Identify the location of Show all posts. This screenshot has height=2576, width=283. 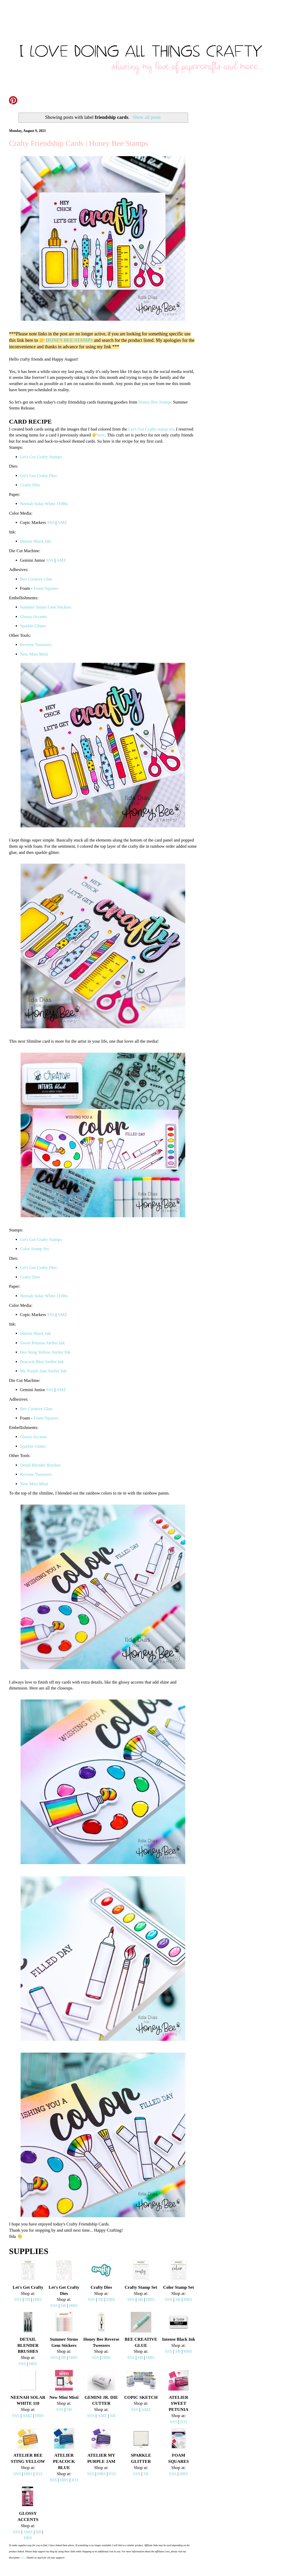
(147, 117).